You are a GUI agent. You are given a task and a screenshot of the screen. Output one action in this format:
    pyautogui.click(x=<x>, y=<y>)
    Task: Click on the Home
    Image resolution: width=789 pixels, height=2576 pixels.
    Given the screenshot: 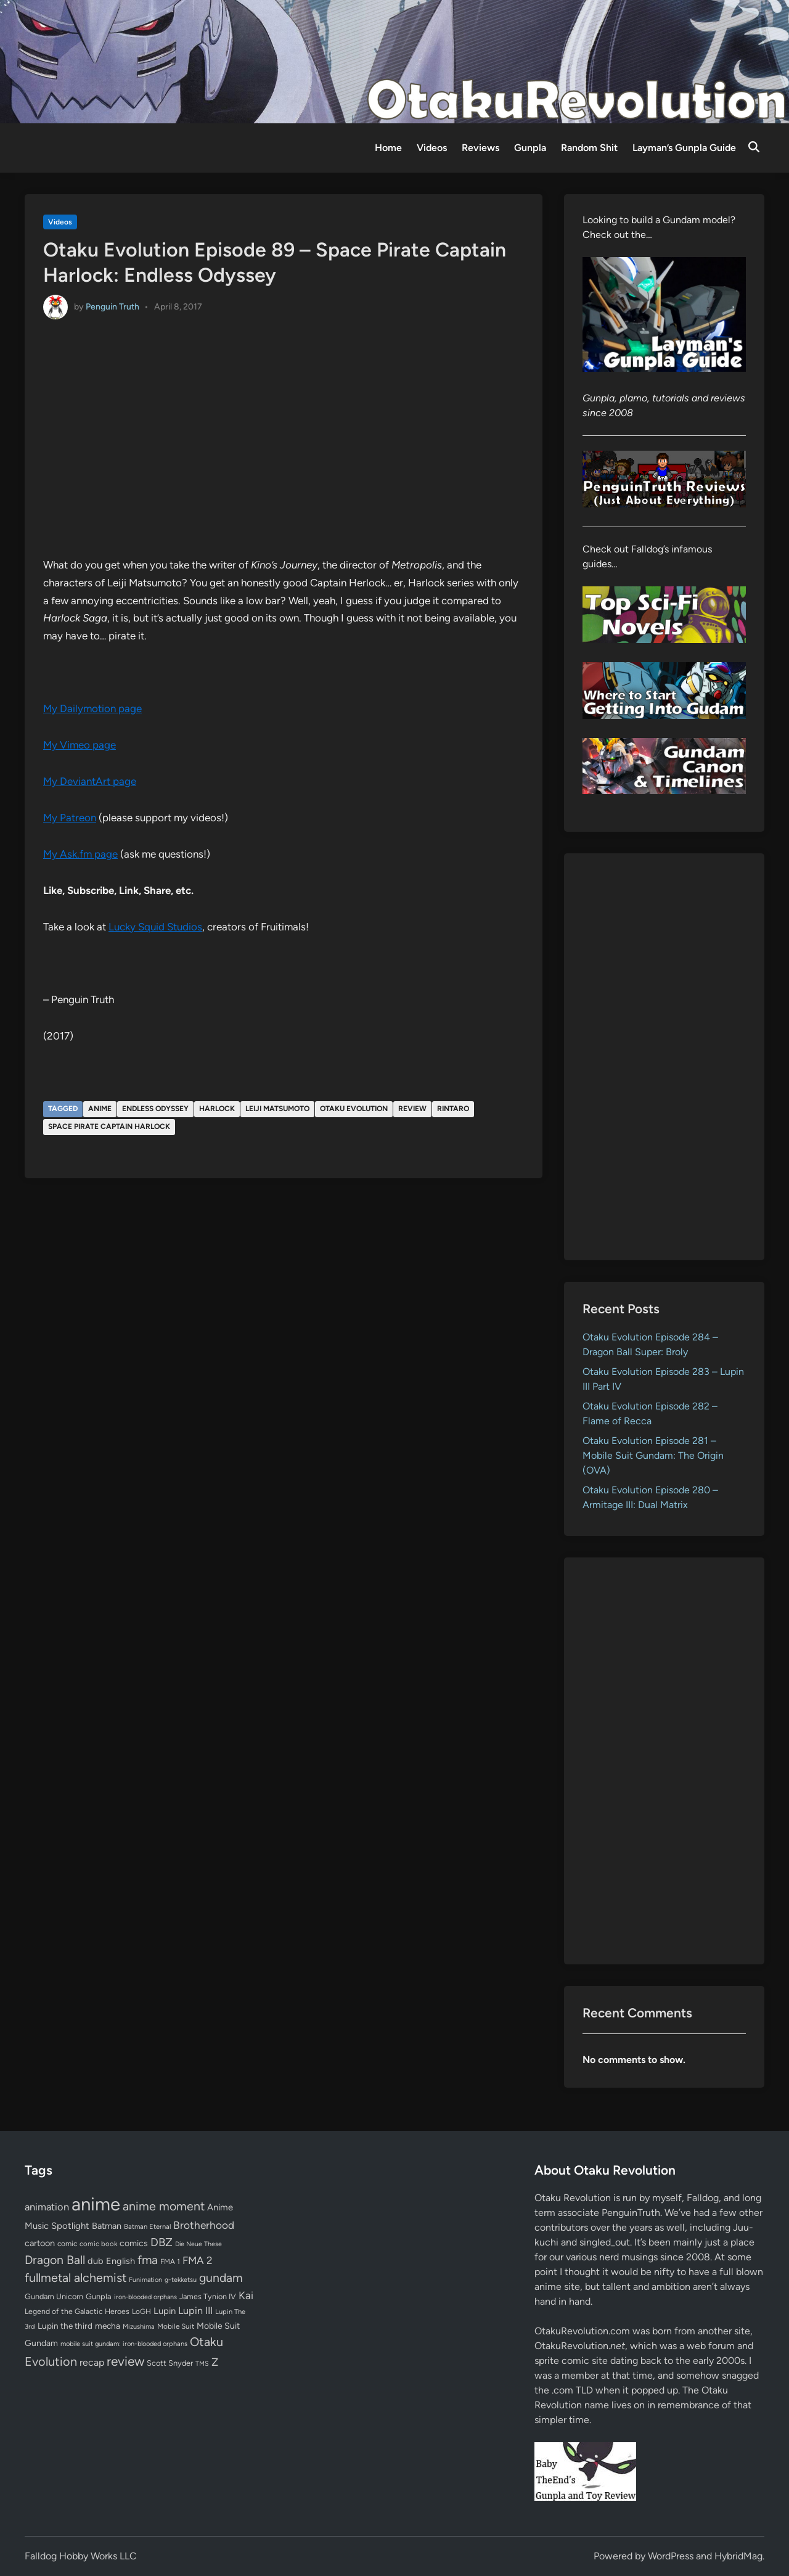 What is the action you would take?
    pyautogui.click(x=388, y=148)
    